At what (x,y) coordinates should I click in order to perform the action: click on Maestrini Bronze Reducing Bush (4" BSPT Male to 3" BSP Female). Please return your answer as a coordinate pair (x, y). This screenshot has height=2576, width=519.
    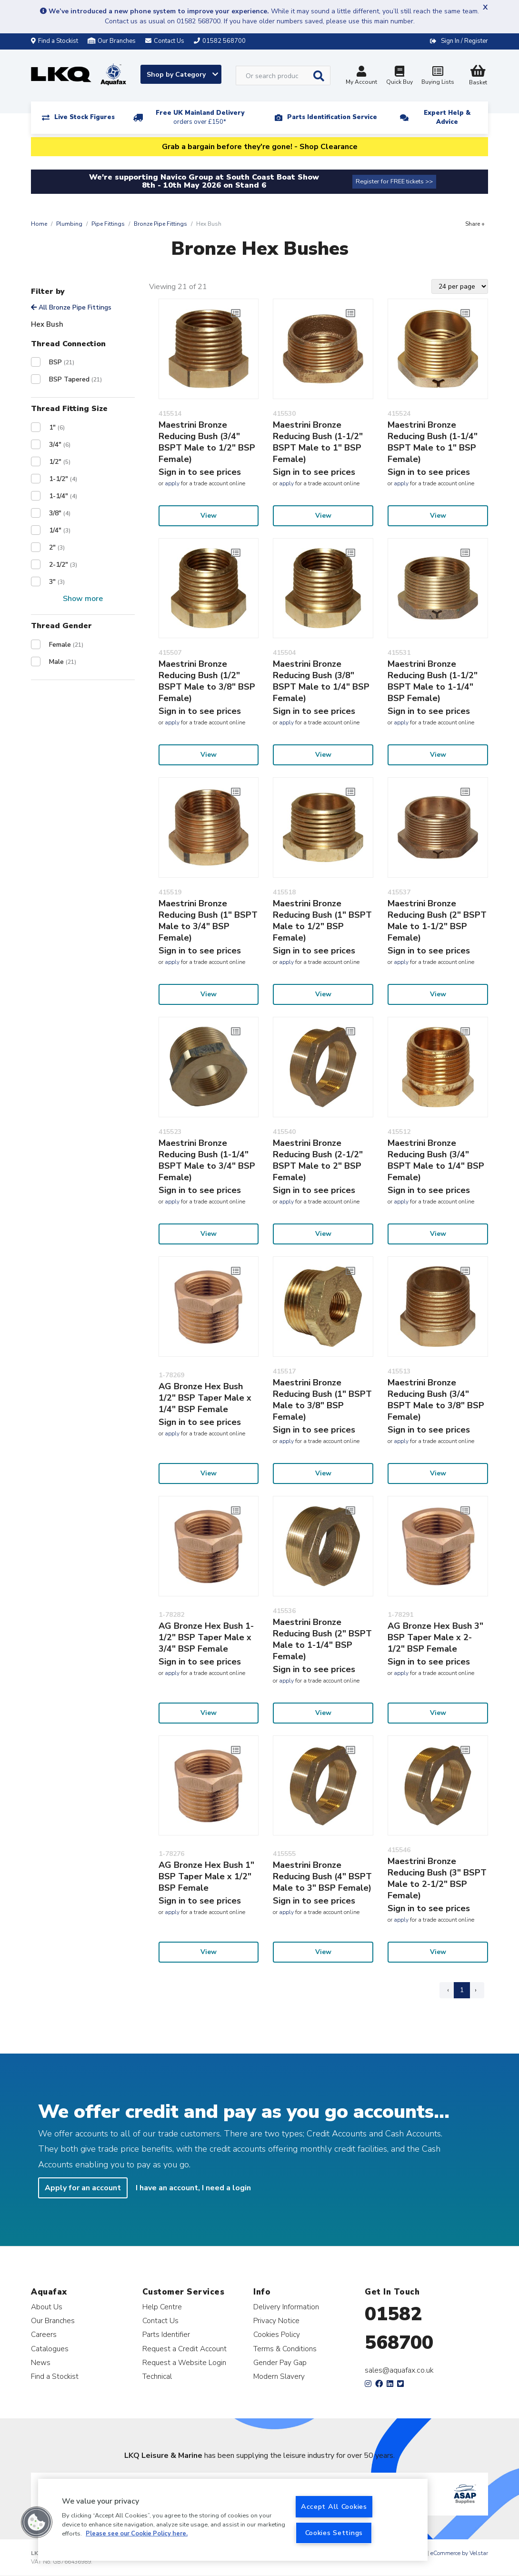
    Looking at the image, I should click on (322, 1876).